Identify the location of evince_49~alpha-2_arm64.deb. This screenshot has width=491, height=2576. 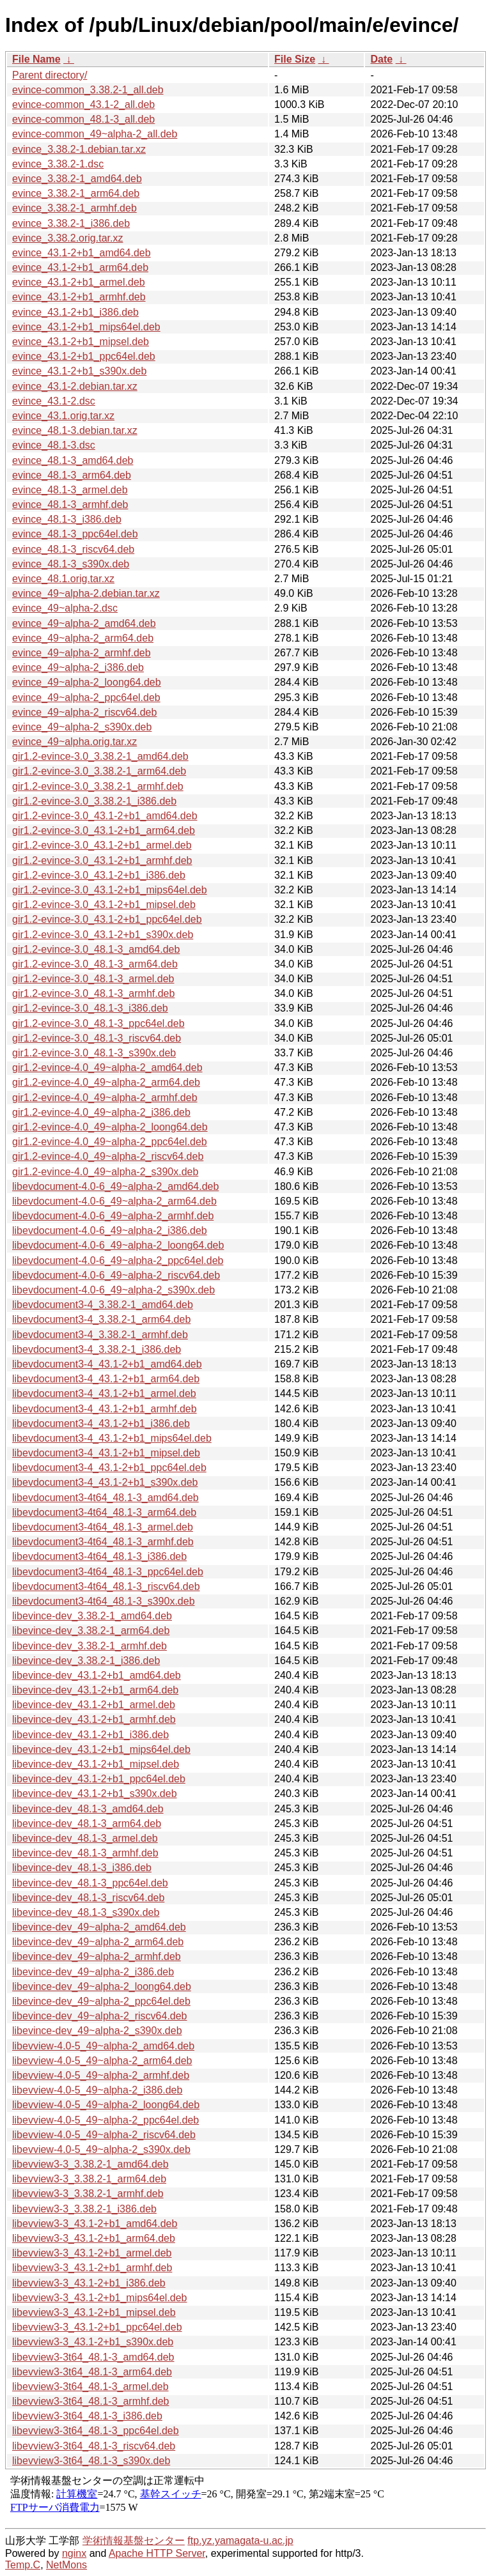
(82, 638).